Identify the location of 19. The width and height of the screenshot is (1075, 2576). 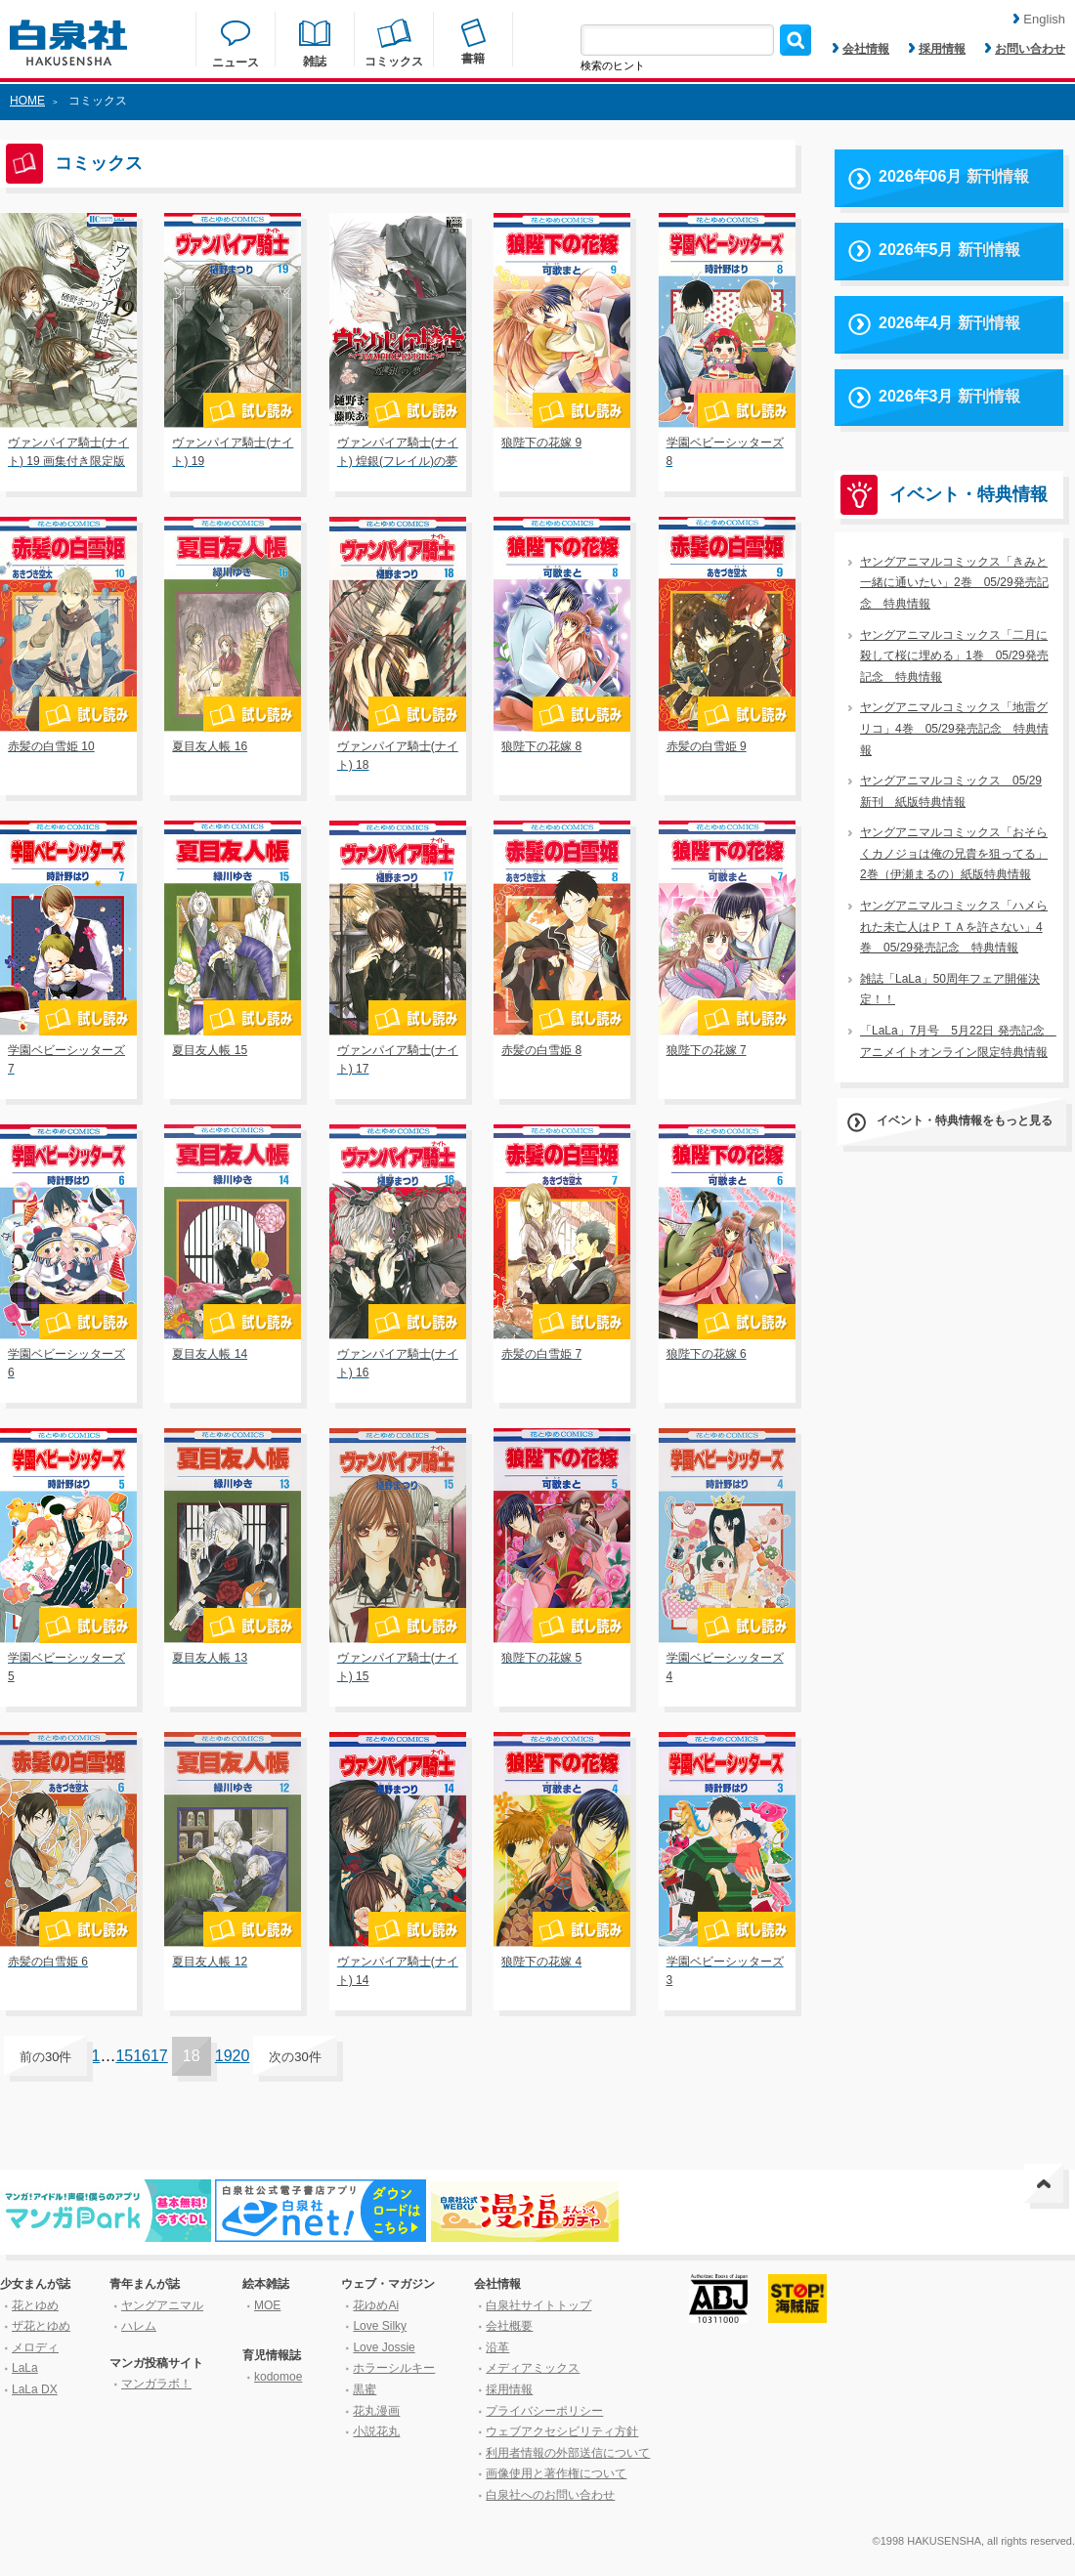
(224, 2056).